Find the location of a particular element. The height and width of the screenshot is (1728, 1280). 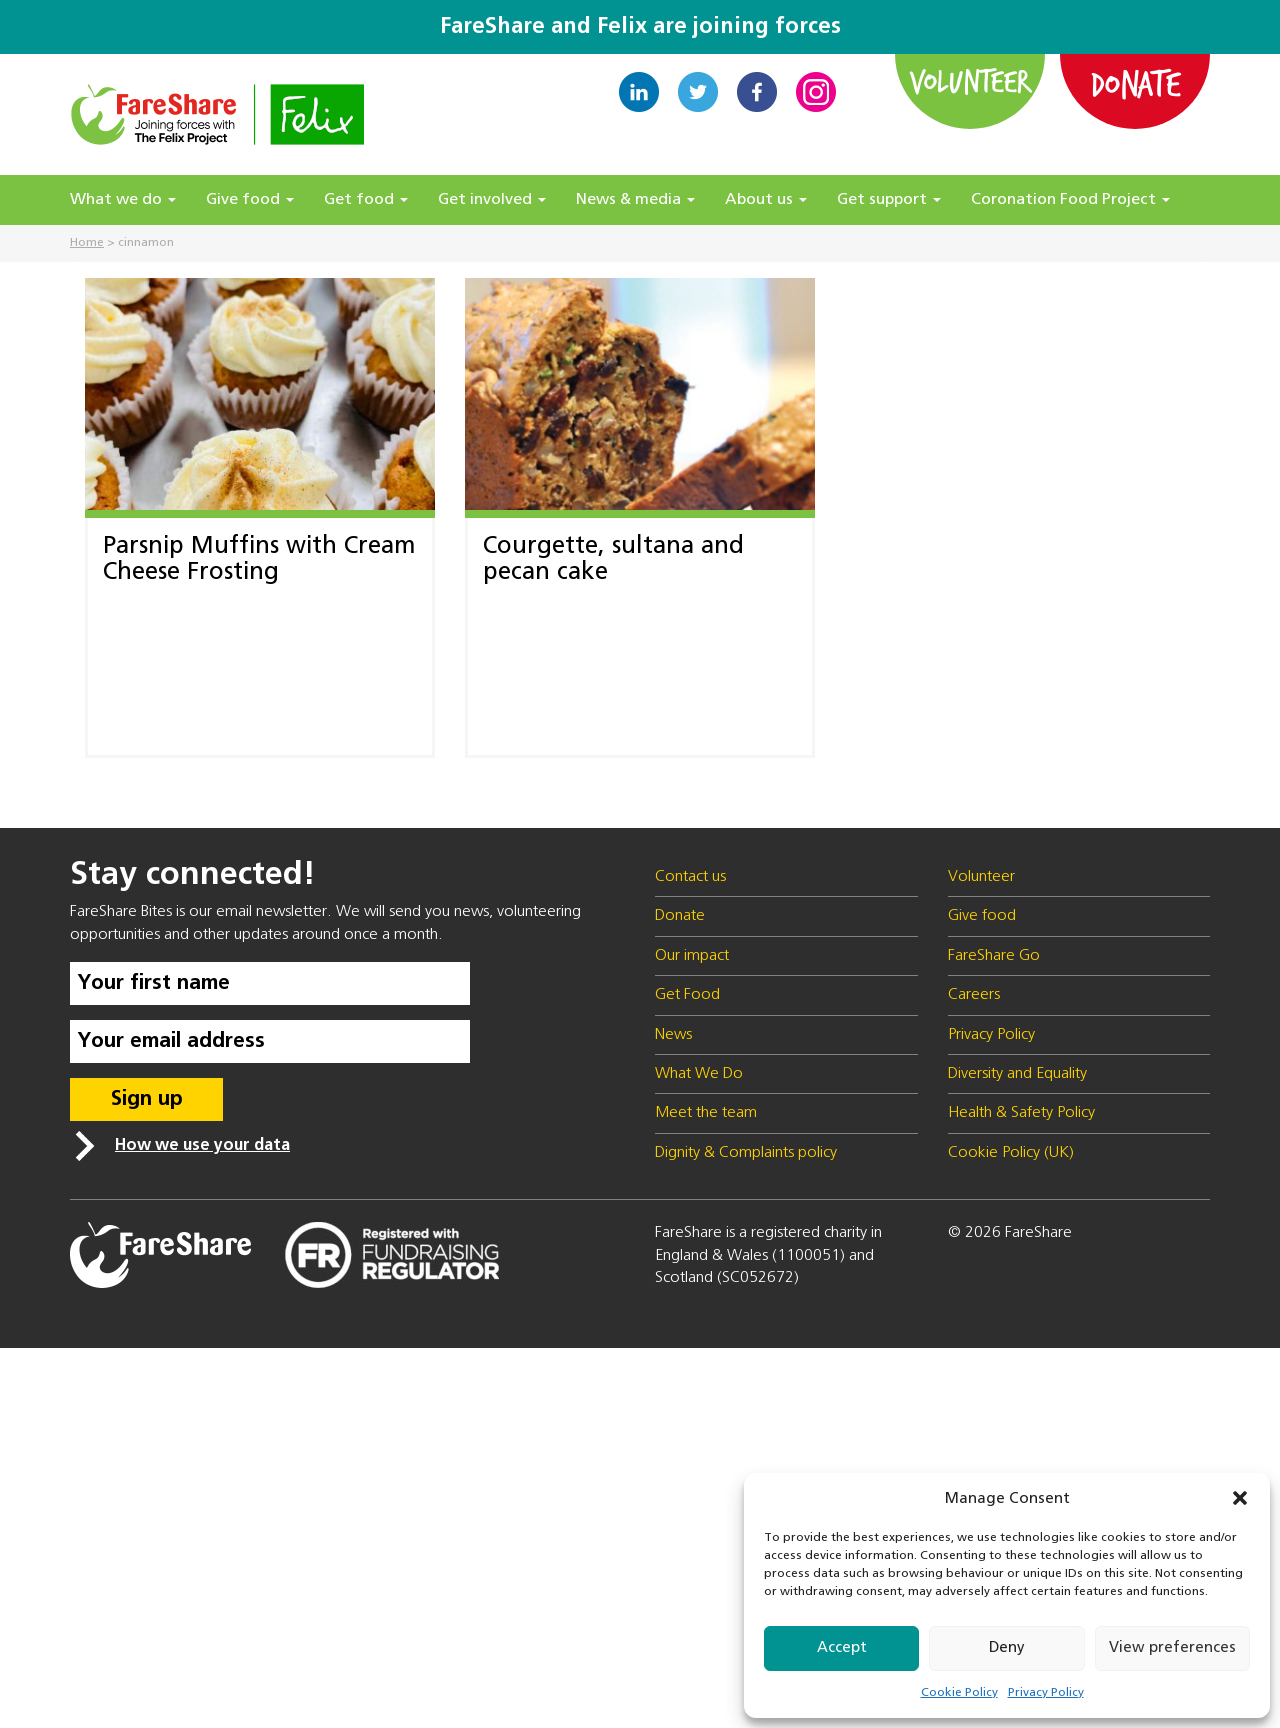

Get Food is located at coordinates (687, 995).